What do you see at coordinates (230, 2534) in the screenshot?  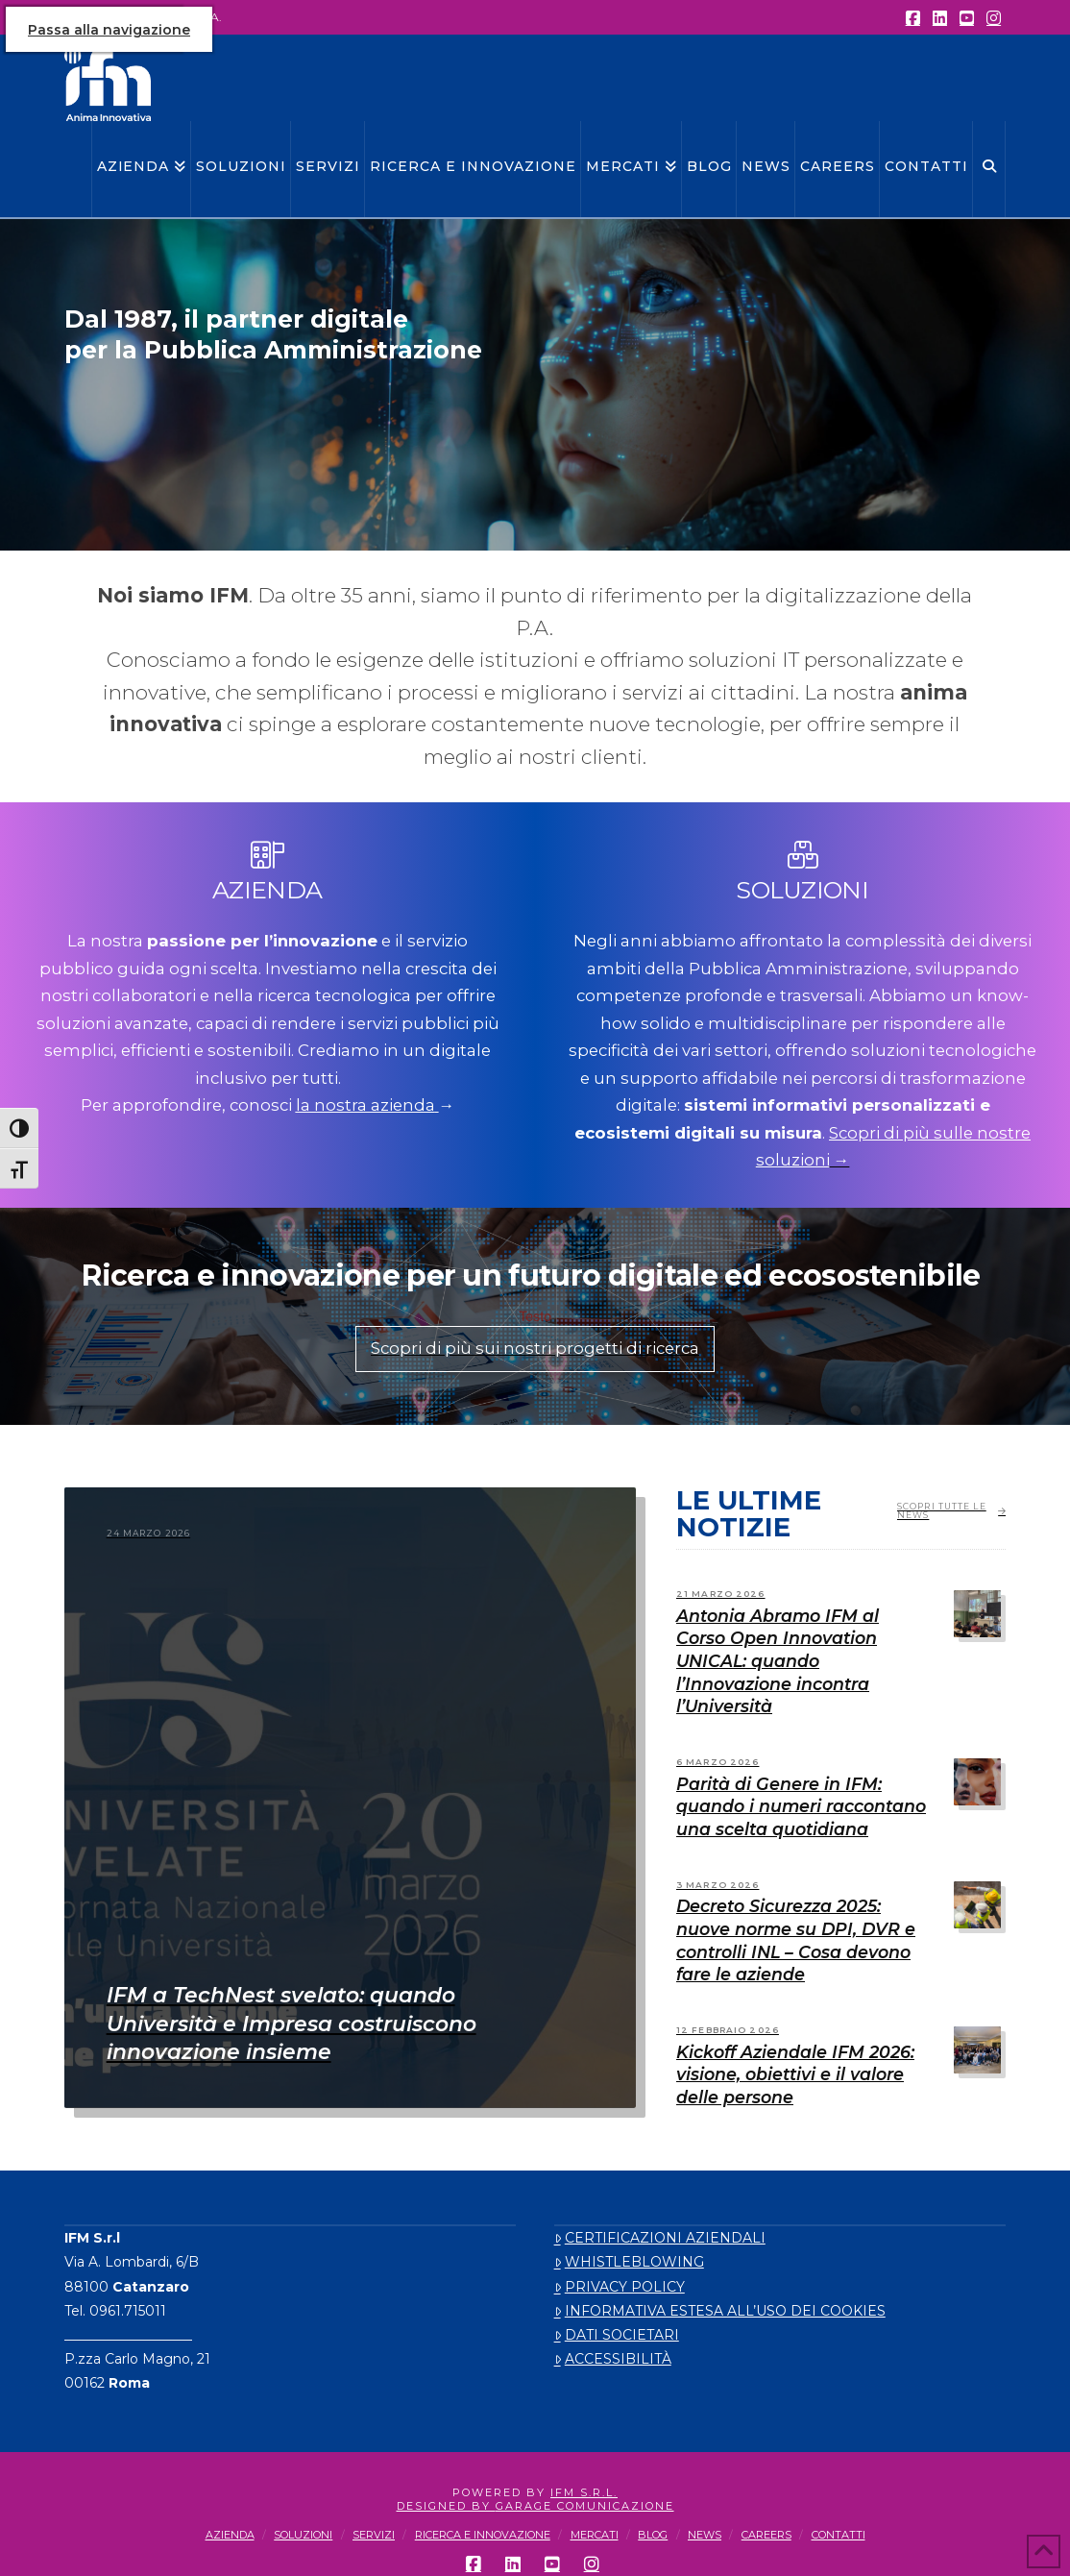 I see `AZIENDA` at bounding box center [230, 2534].